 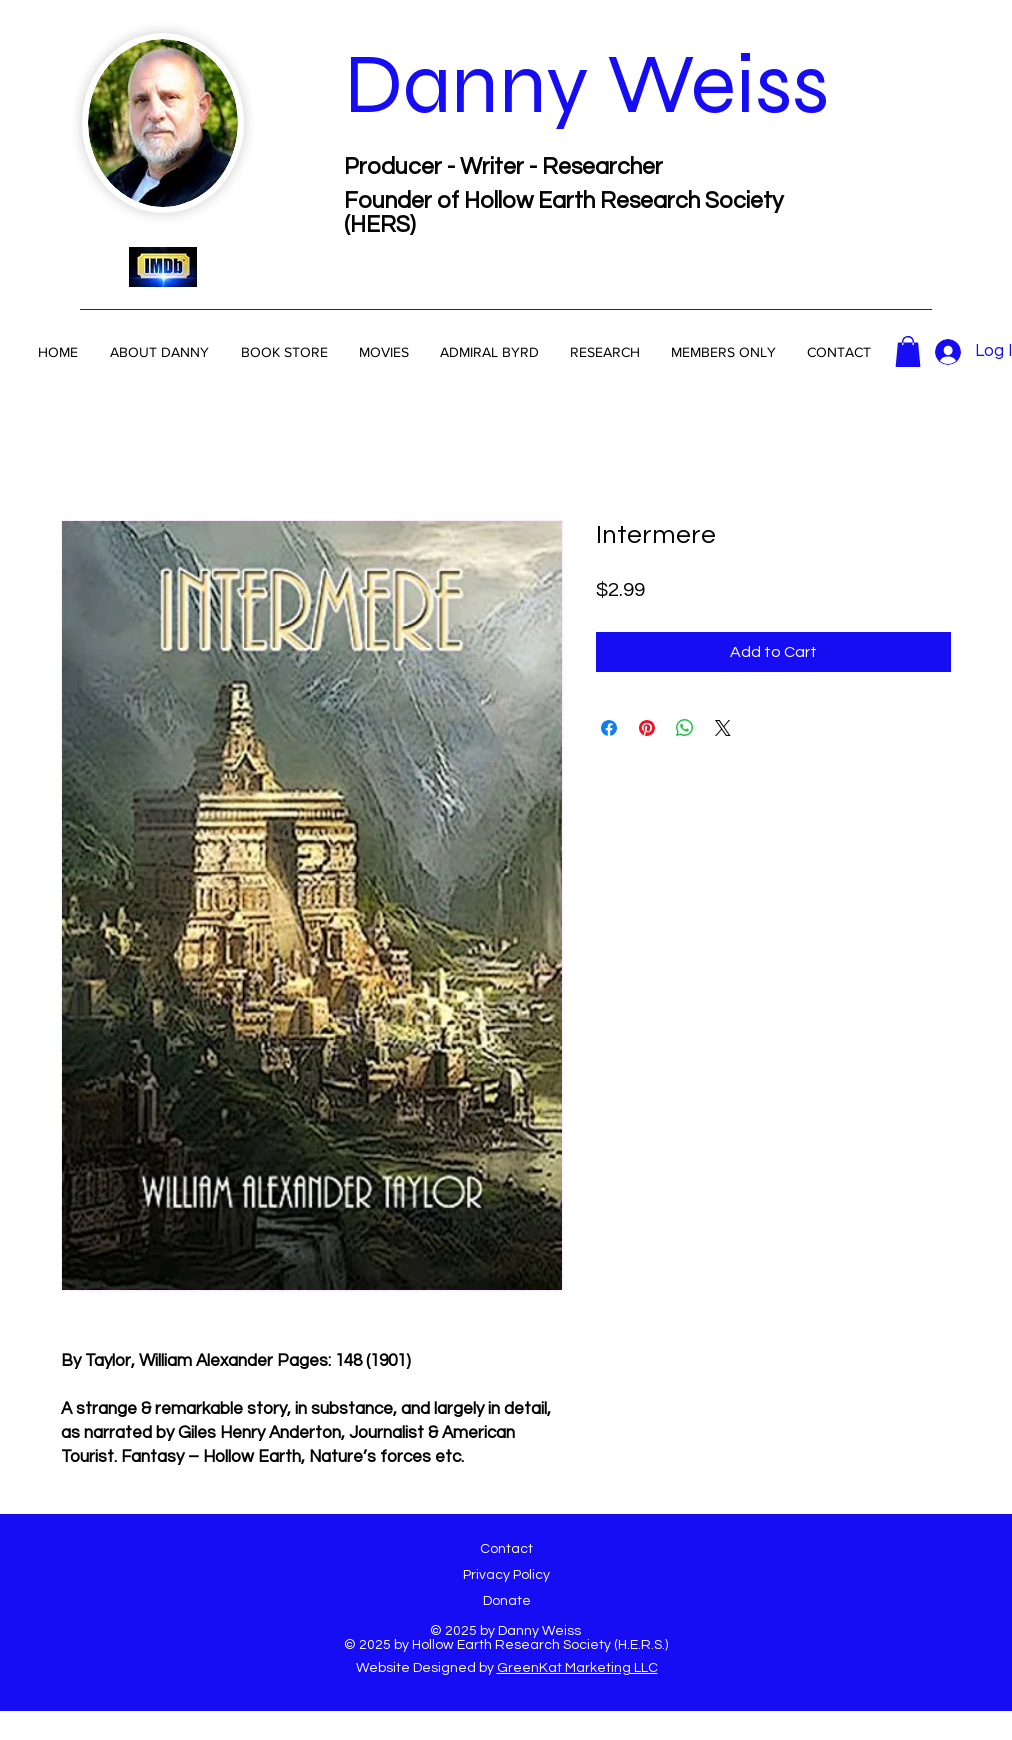 I want to click on [Share on Facebook], so click(x=609, y=728).